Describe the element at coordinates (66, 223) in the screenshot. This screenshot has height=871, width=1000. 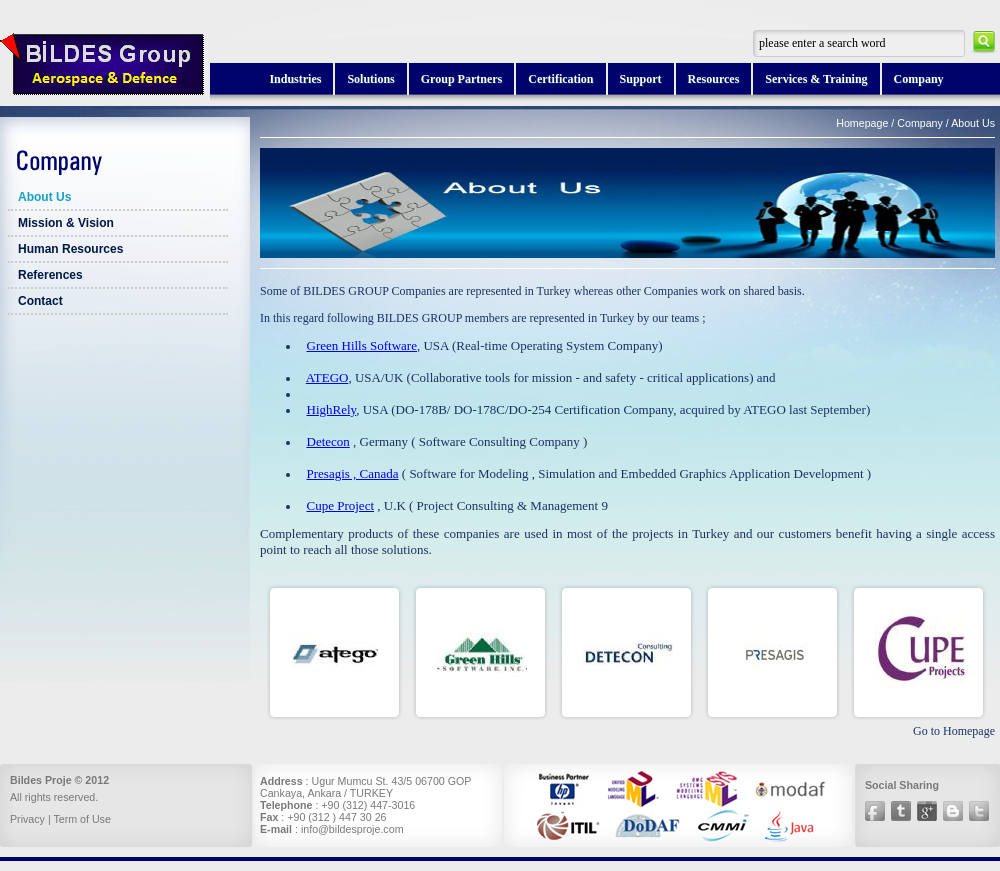
I see `Mission & Vision` at that location.